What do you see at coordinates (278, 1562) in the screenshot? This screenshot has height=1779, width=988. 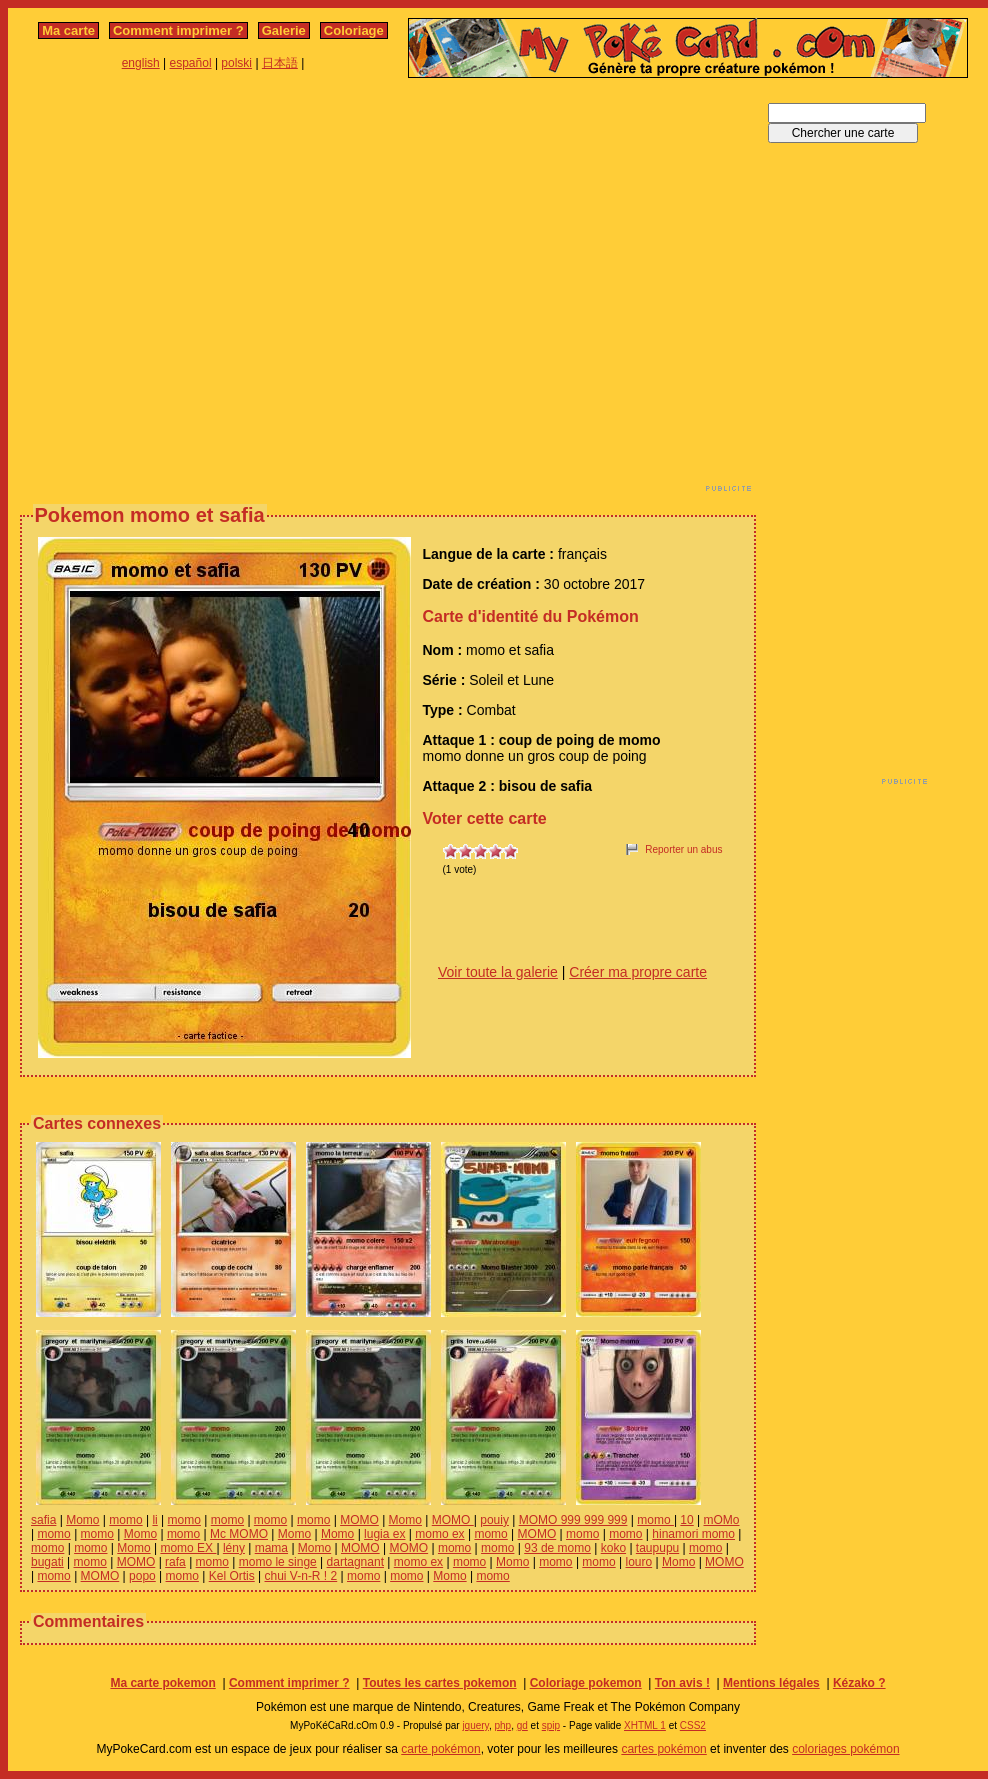 I see `momo le singe` at bounding box center [278, 1562].